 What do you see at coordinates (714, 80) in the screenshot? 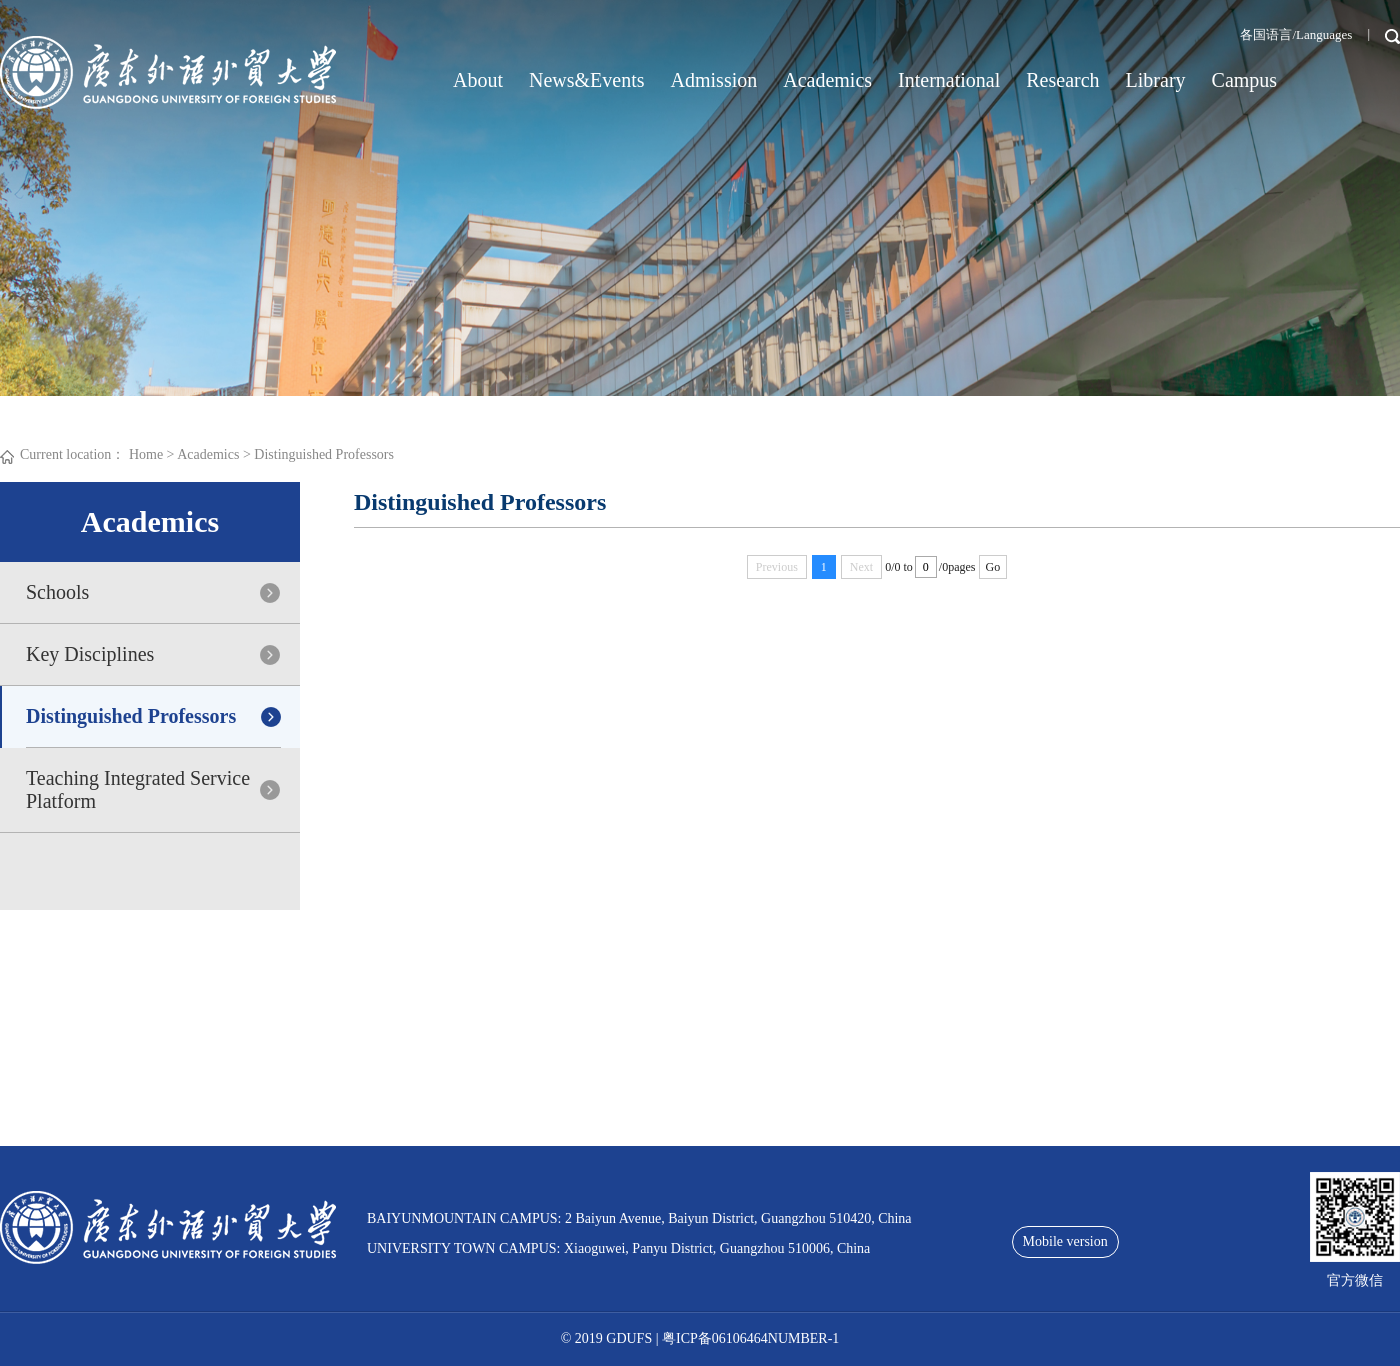
I see `Admission` at bounding box center [714, 80].